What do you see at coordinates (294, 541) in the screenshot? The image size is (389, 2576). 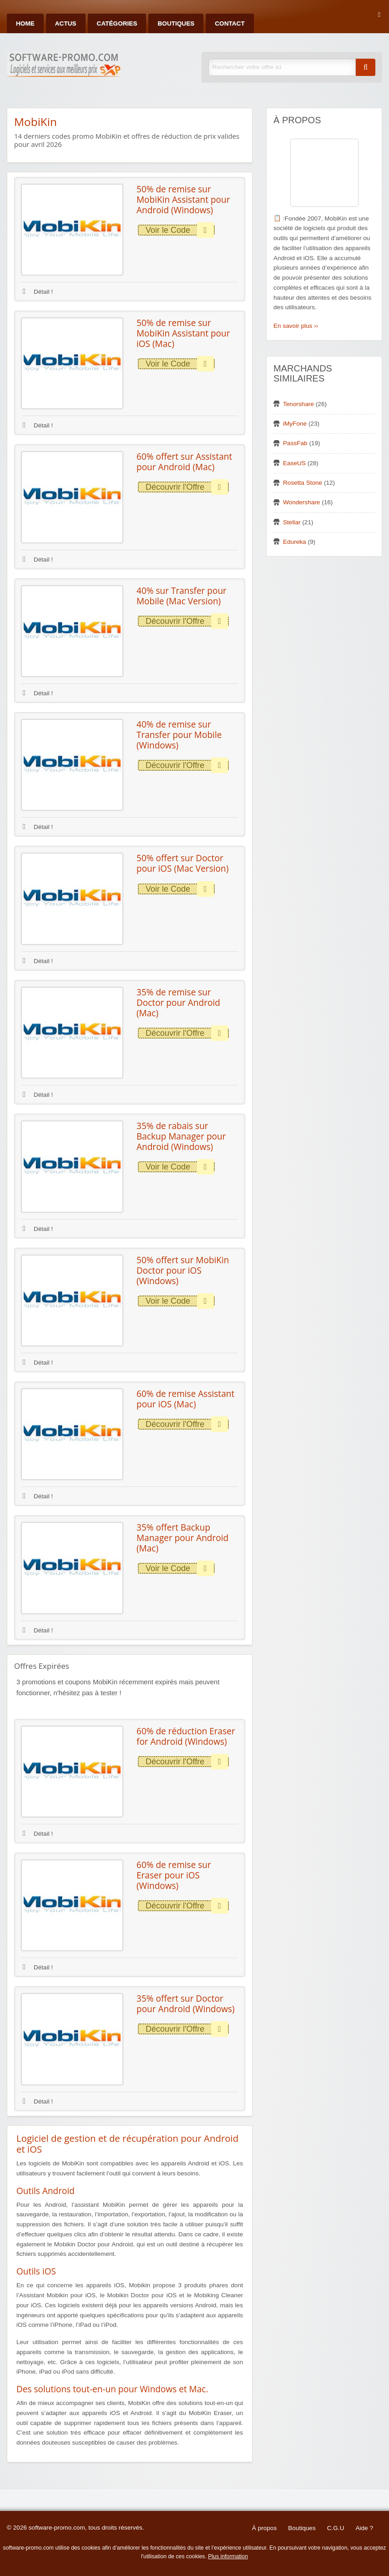 I see `Edureka` at bounding box center [294, 541].